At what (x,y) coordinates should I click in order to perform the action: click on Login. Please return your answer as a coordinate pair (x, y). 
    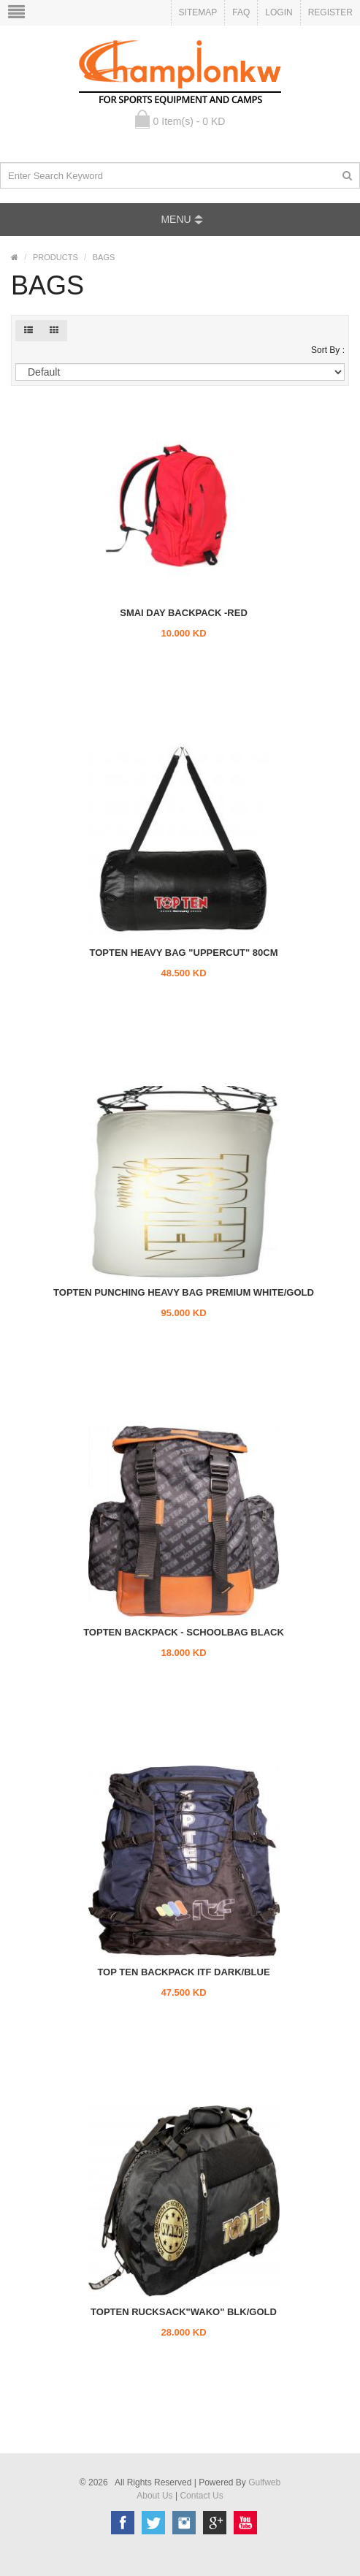
    Looking at the image, I should click on (278, 12).